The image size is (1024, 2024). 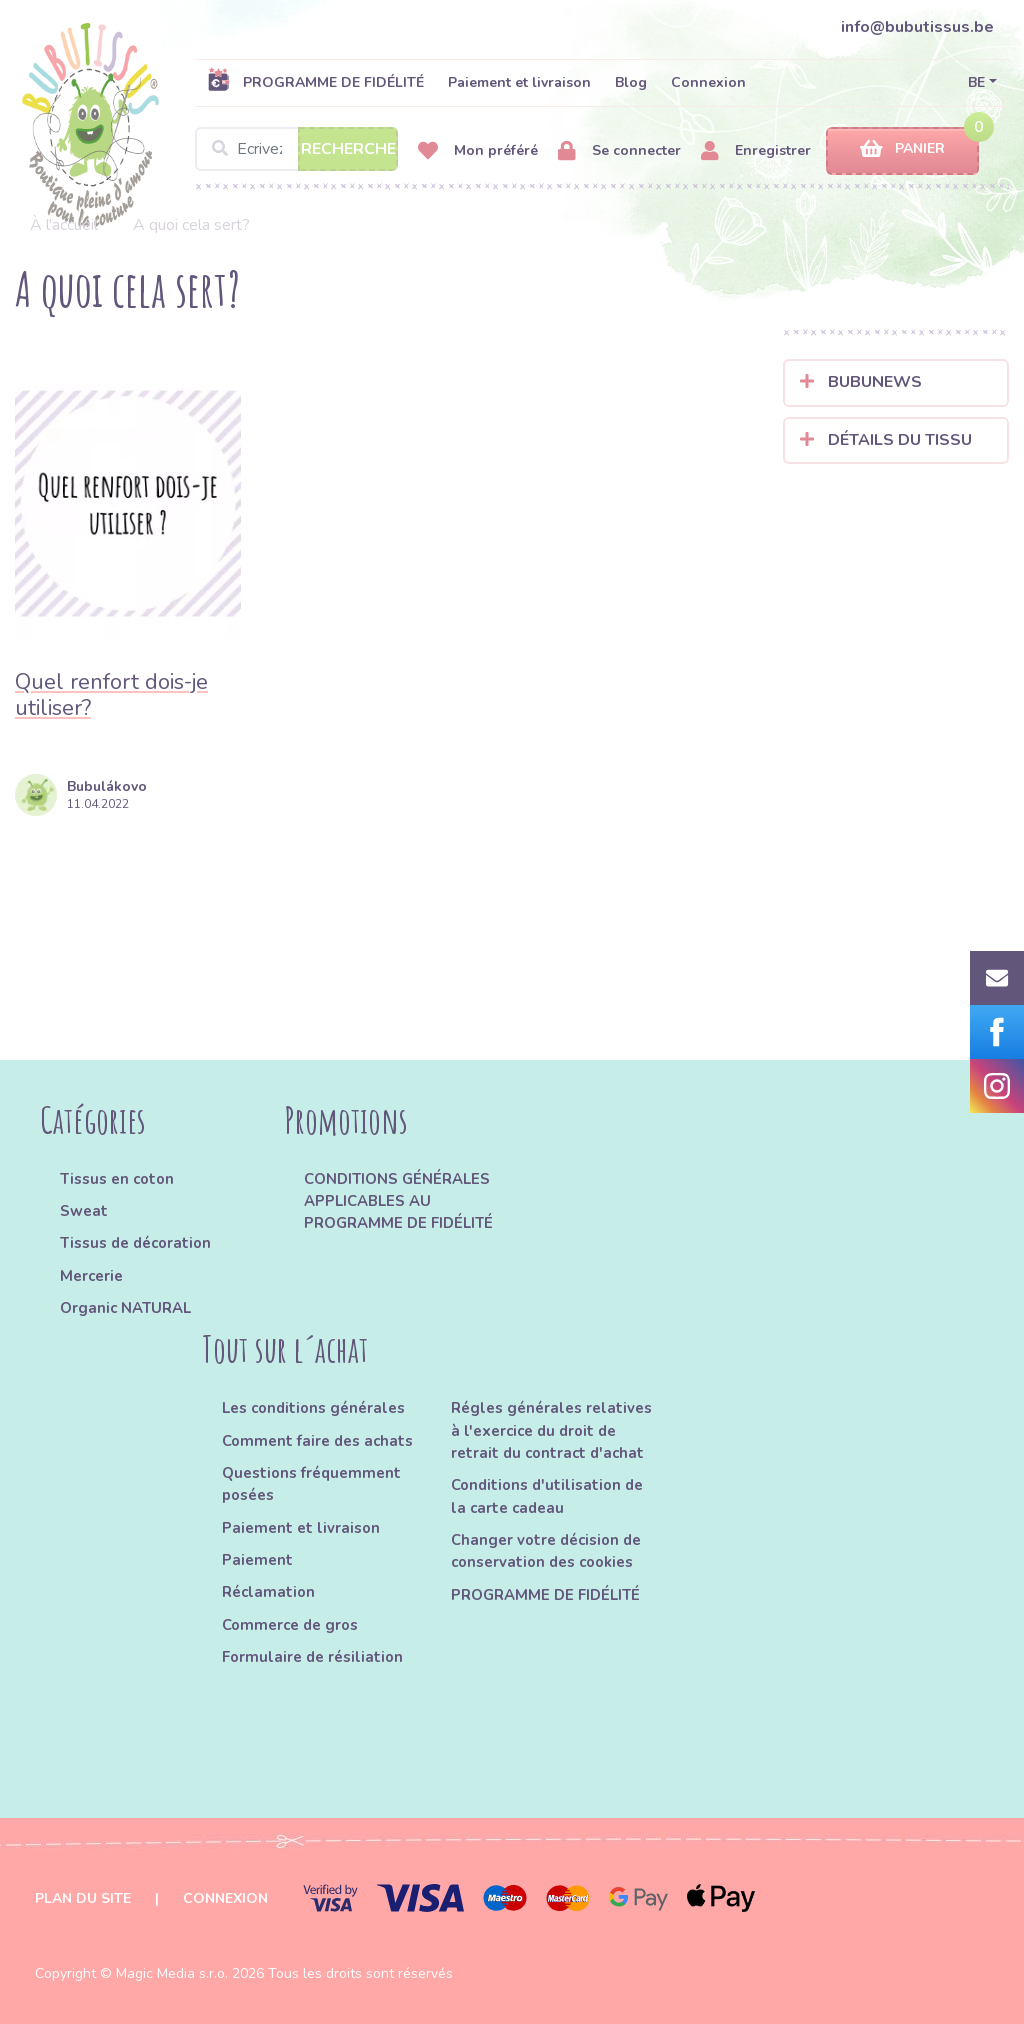 I want to click on Panier, so click(x=902, y=149).